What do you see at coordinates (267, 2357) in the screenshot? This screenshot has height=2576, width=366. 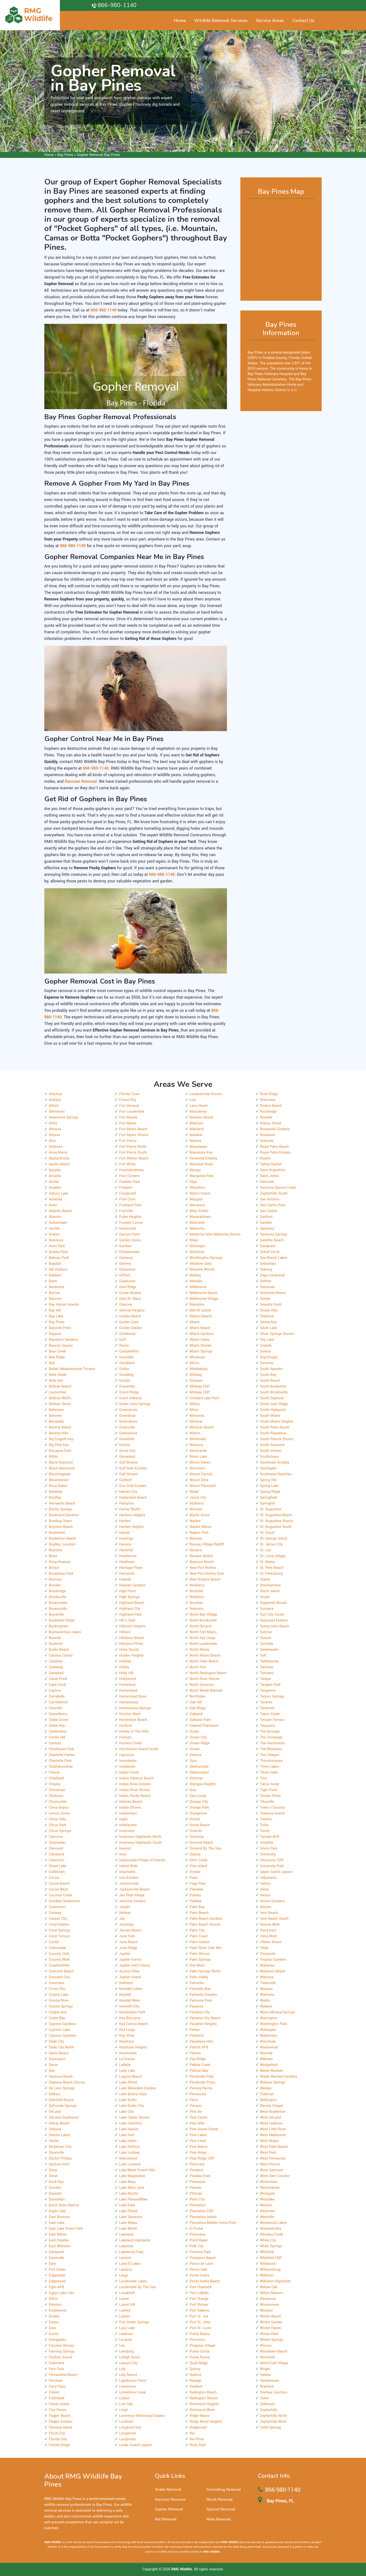 I see `Woodville` at bounding box center [267, 2357].